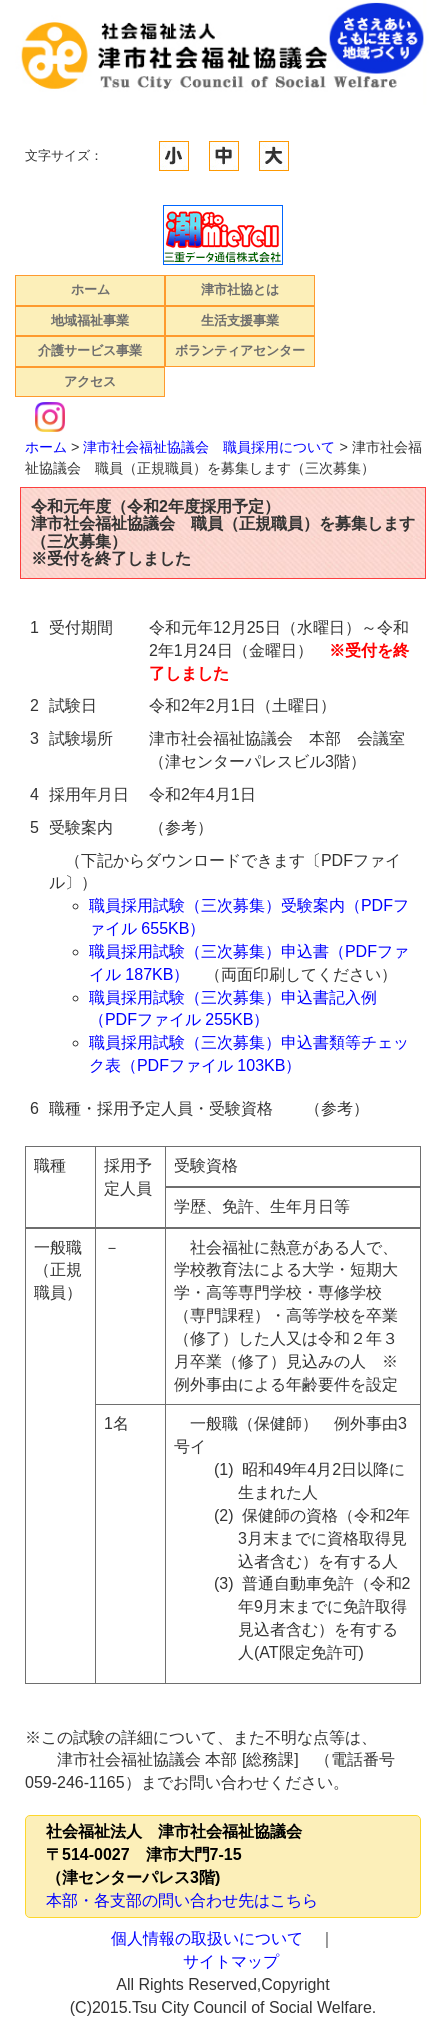 The height and width of the screenshot is (2020, 446). I want to click on 本部・各支部の問い合わせ先はこちら, so click(182, 1900).